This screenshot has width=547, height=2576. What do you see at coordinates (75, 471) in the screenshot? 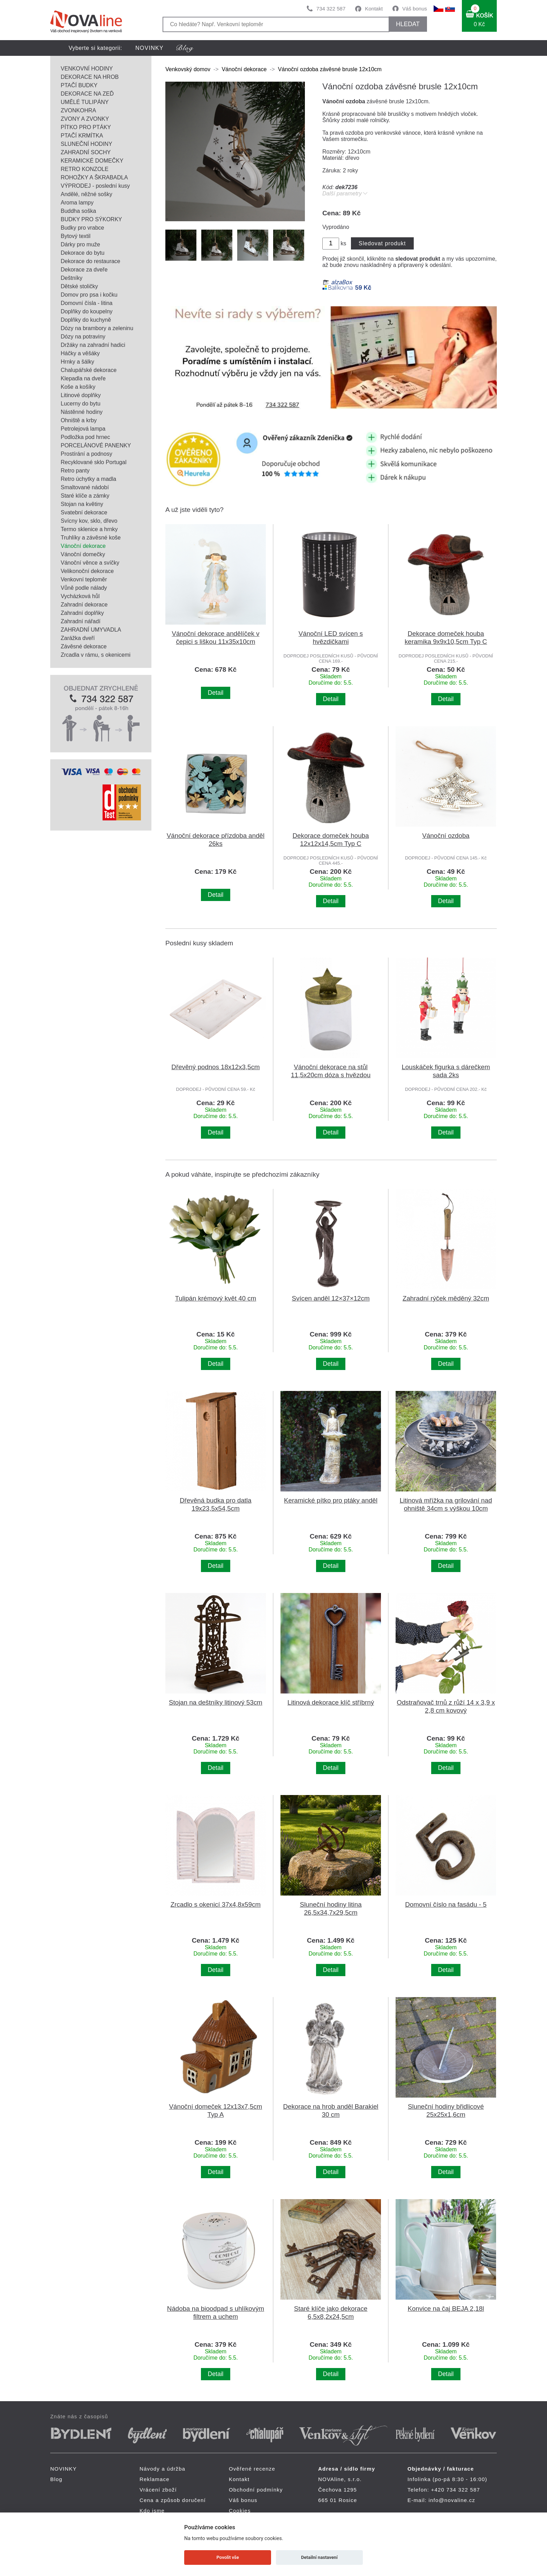
I see `Retro panty` at bounding box center [75, 471].